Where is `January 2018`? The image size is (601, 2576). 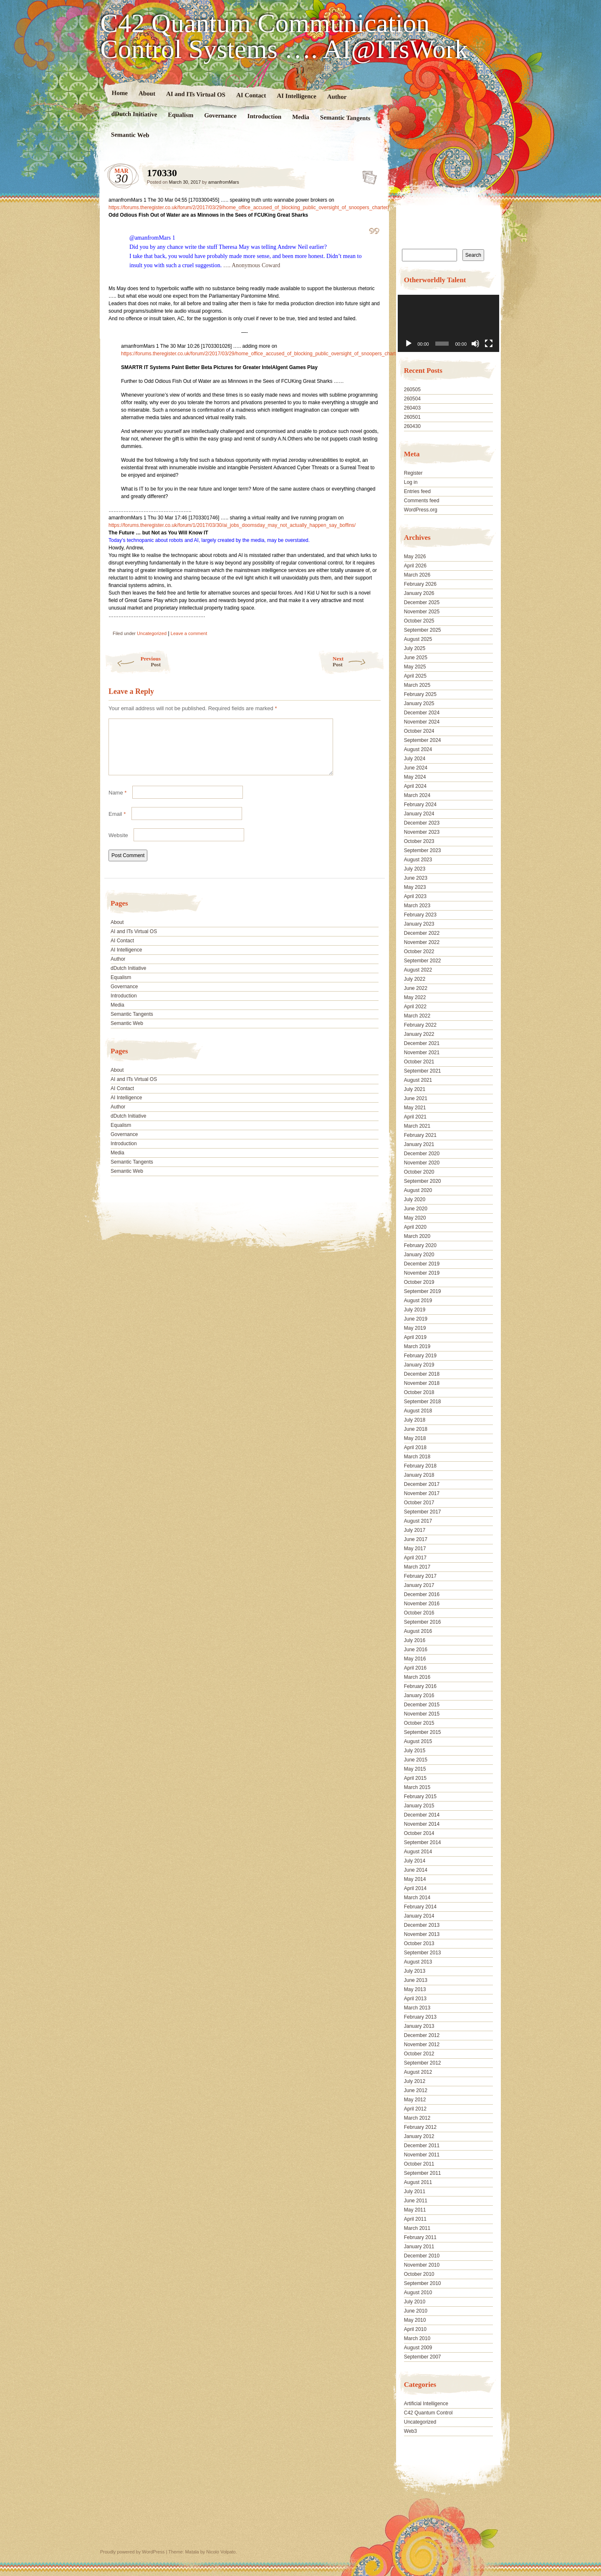
January 2018 is located at coordinates (419, 1475).